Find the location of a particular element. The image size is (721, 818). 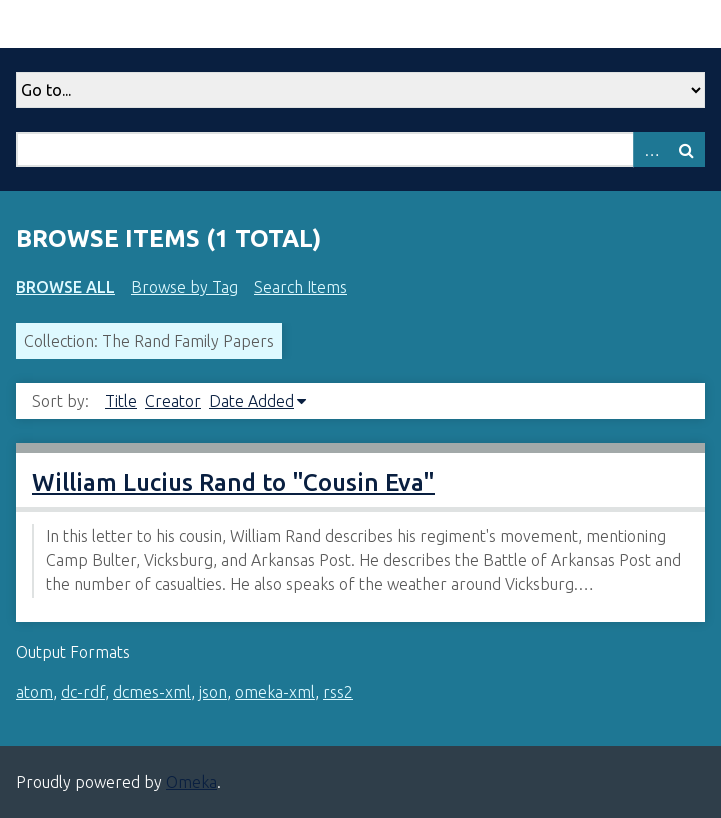

Advanced Search is located at coordinates (651, 149).